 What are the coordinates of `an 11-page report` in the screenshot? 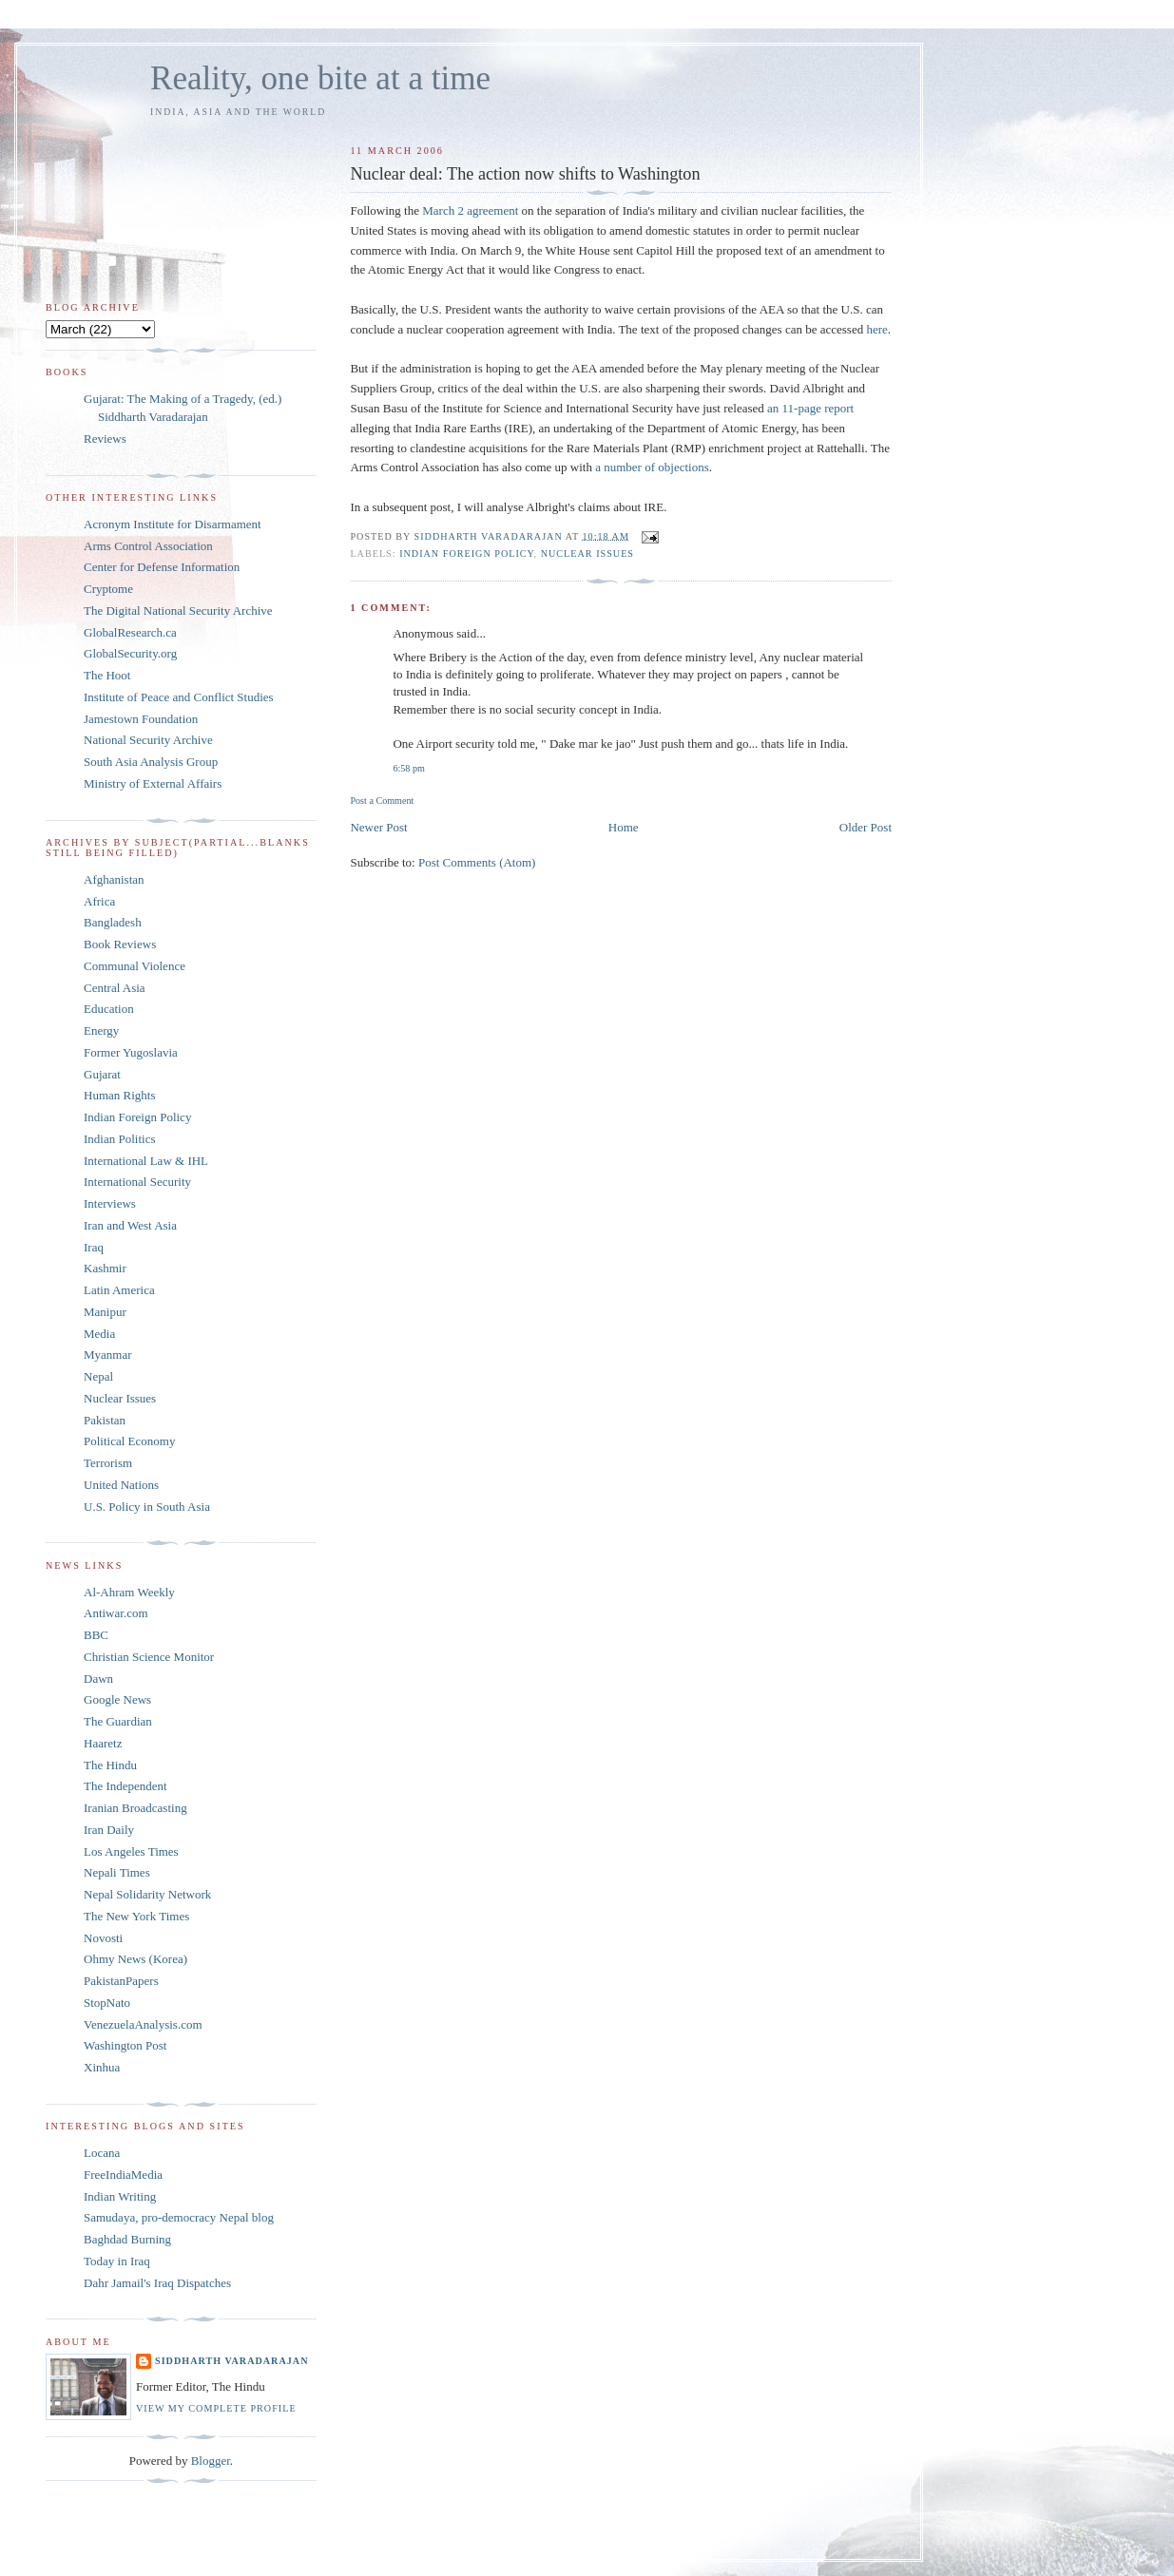 It's located at (810, 408).